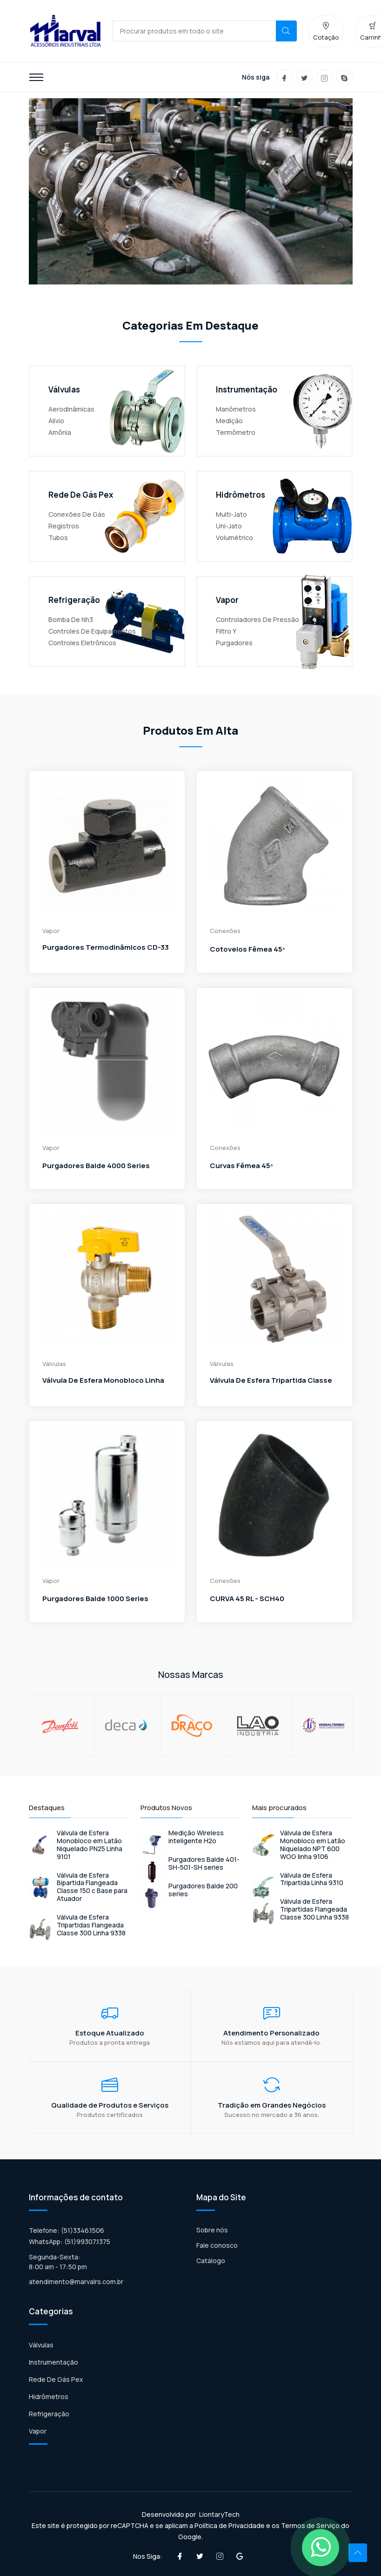  What do you see at coordinates (92, 1887) in the screenshot?
I see `Válvula de Esfera Bipartida Flangeada Classe 150 c Base para Atuador` at bounding box center [92, 1887].